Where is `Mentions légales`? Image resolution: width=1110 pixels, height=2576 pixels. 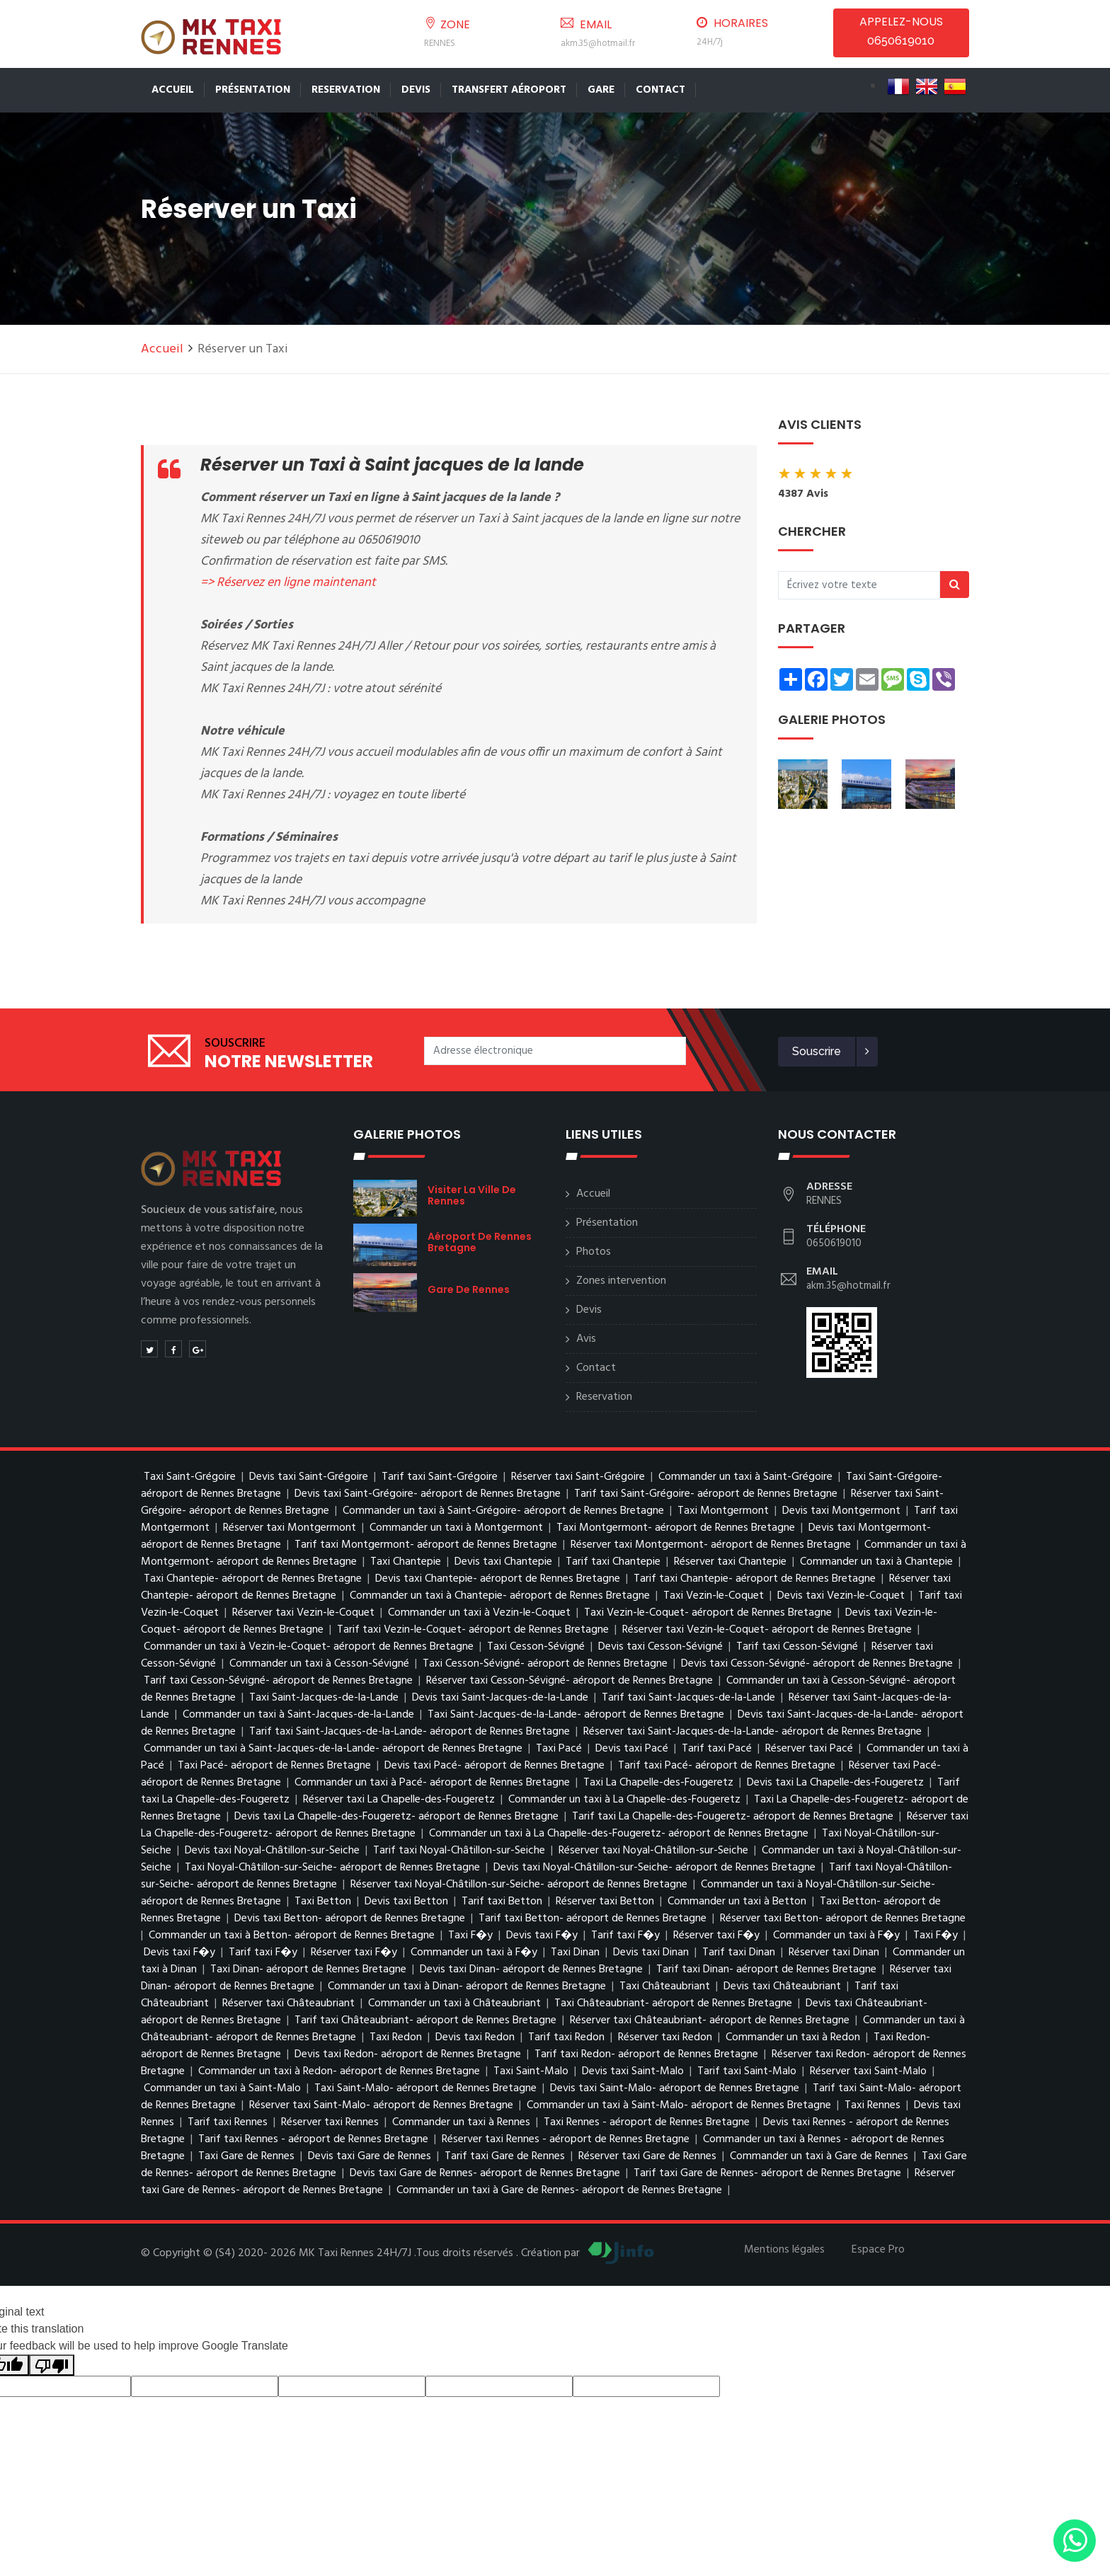 Mentions légales is located at coordinates (784, 2250).